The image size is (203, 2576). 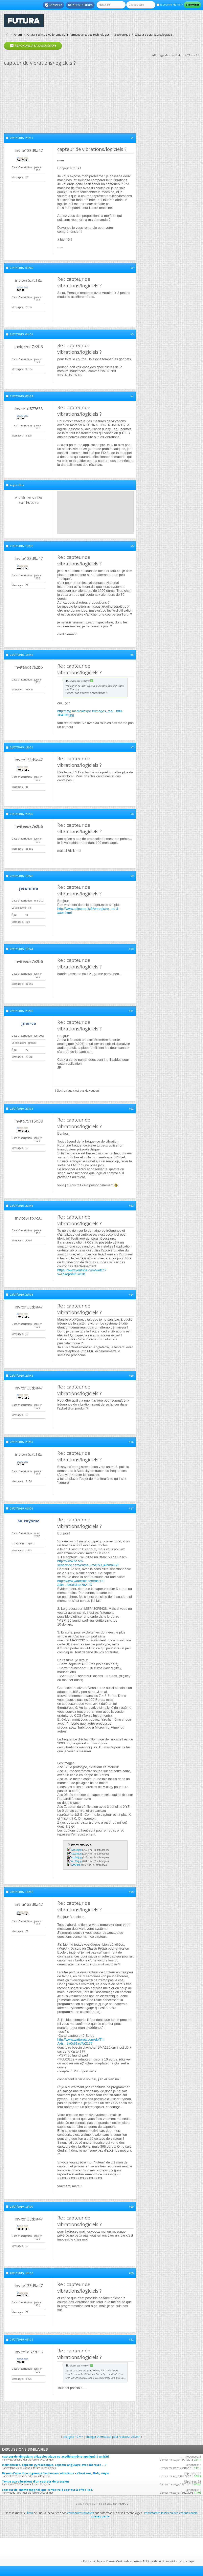 What do you see at coordinates (128, 2561) in the screenshot?
I see `Gestion des cookies` at bounding box center [128, 2561].